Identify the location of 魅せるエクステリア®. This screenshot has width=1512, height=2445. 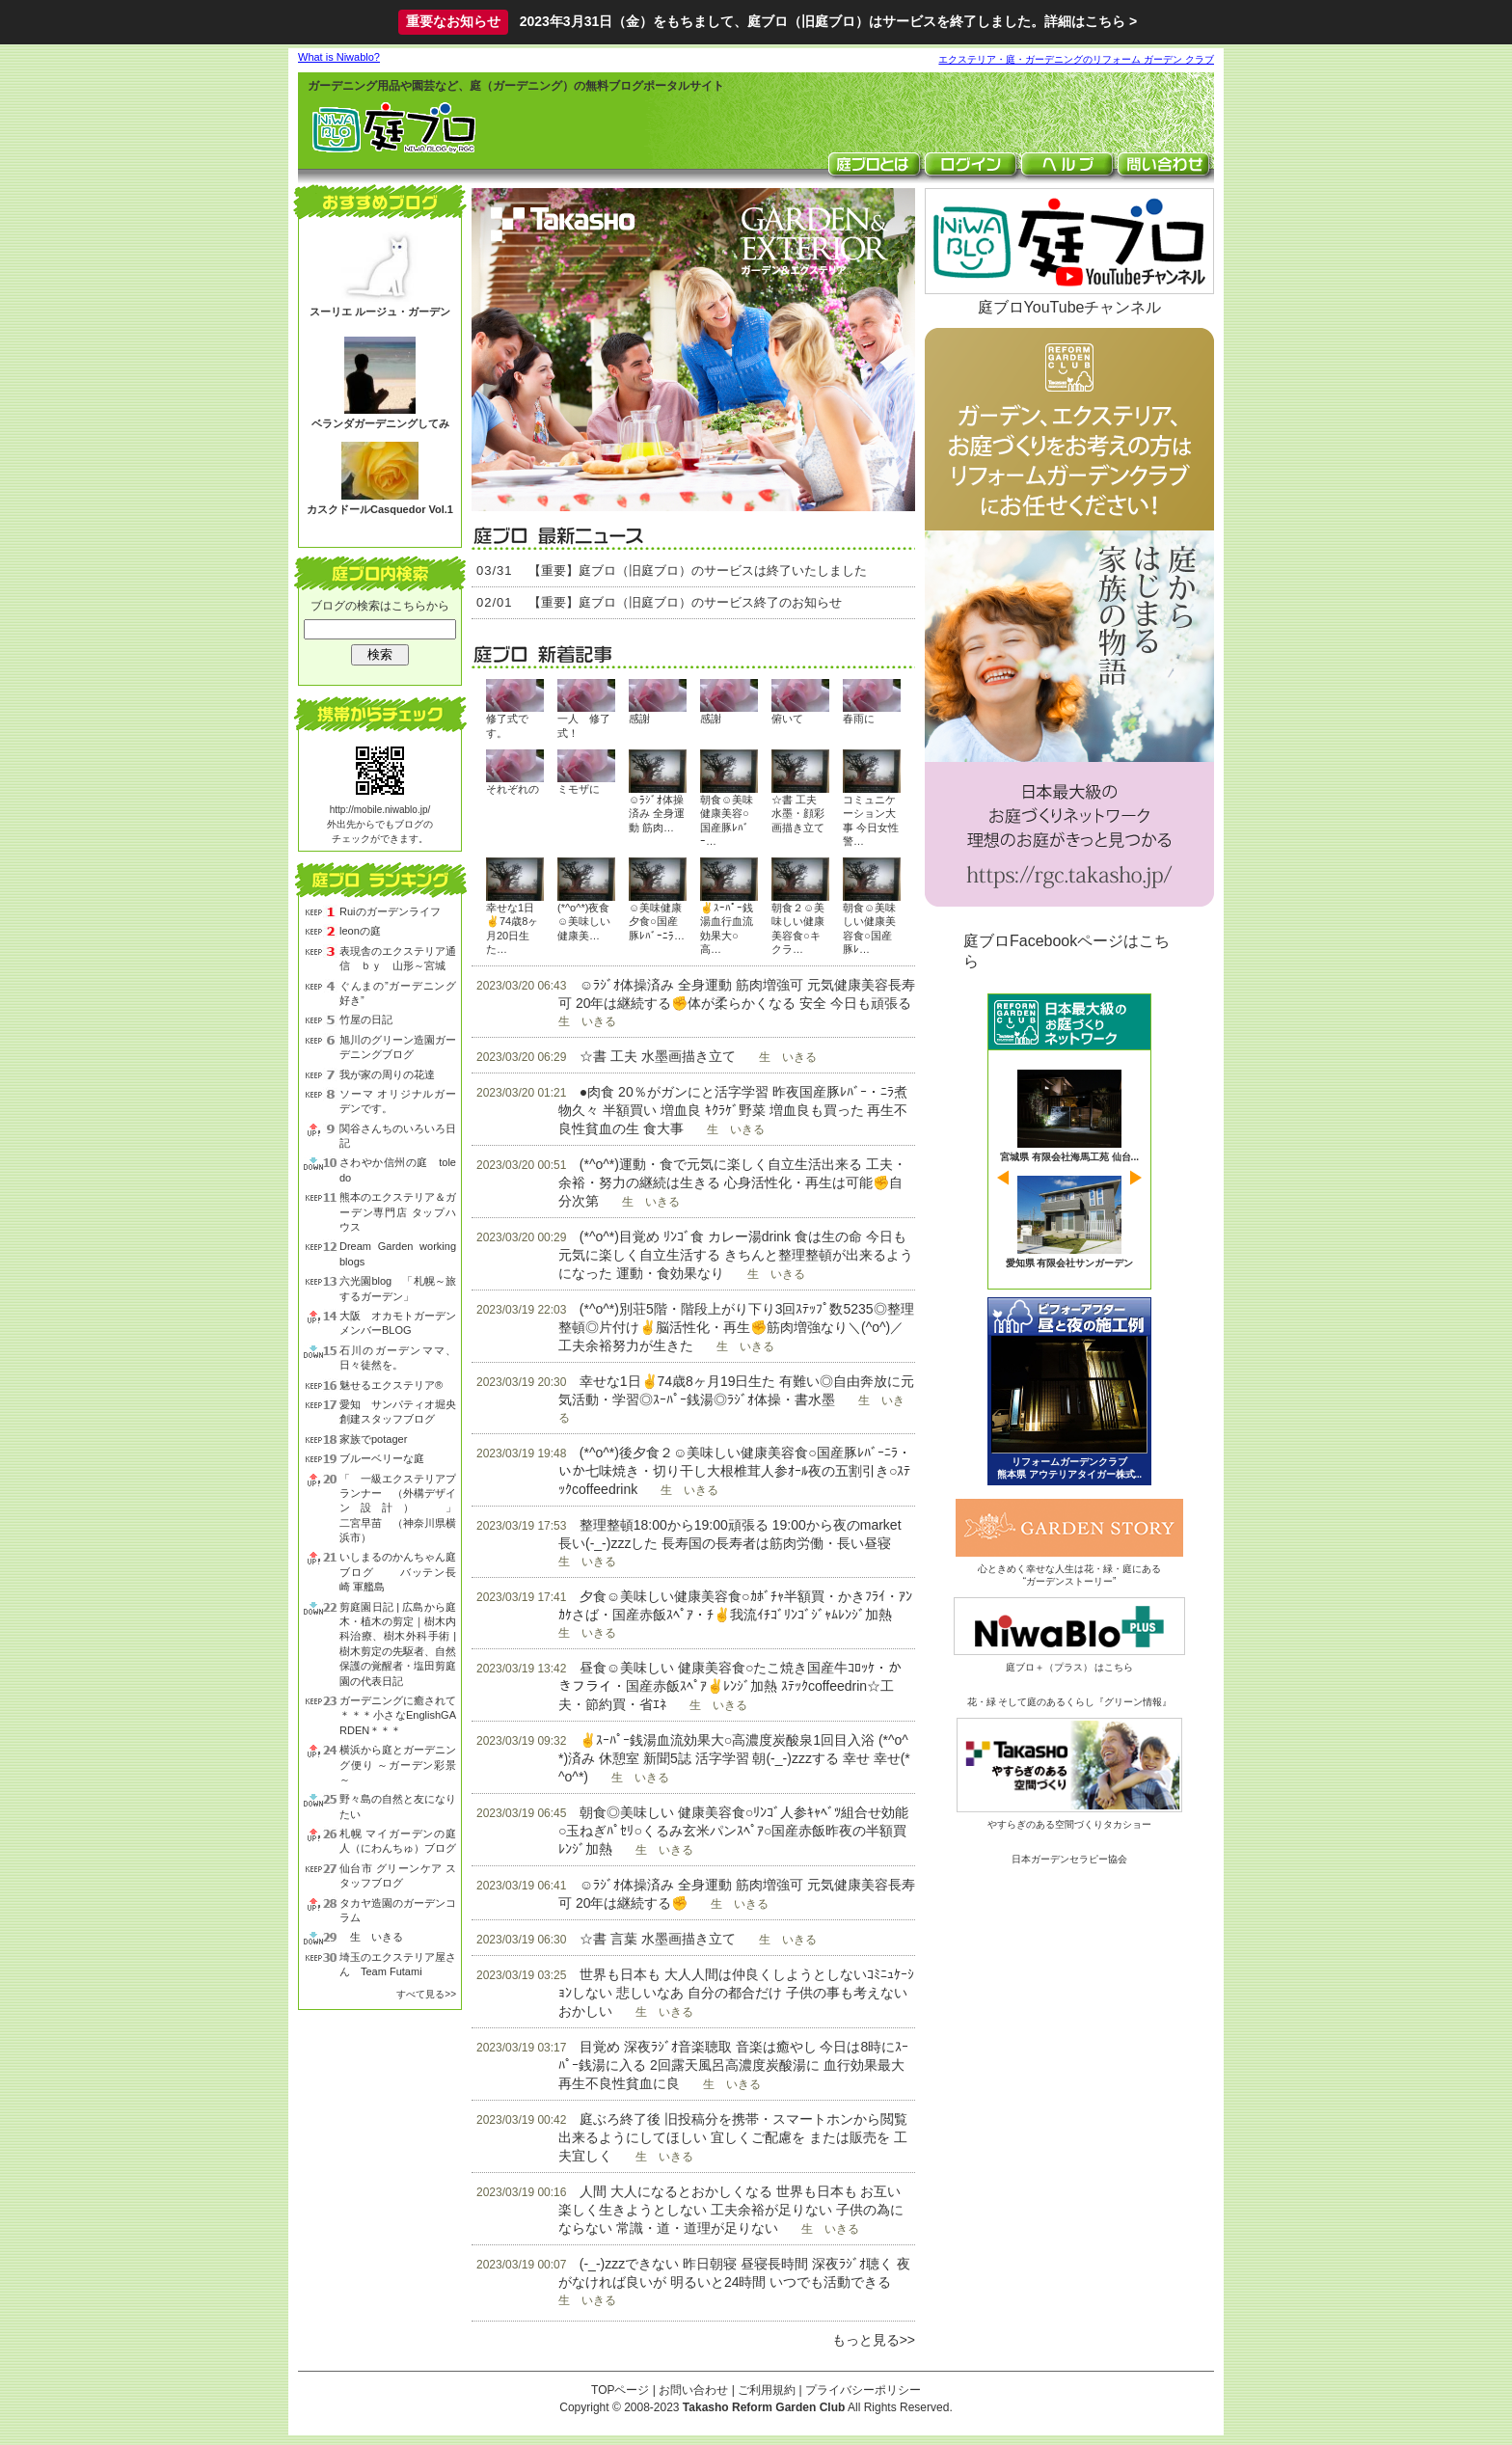
(391, 1385).